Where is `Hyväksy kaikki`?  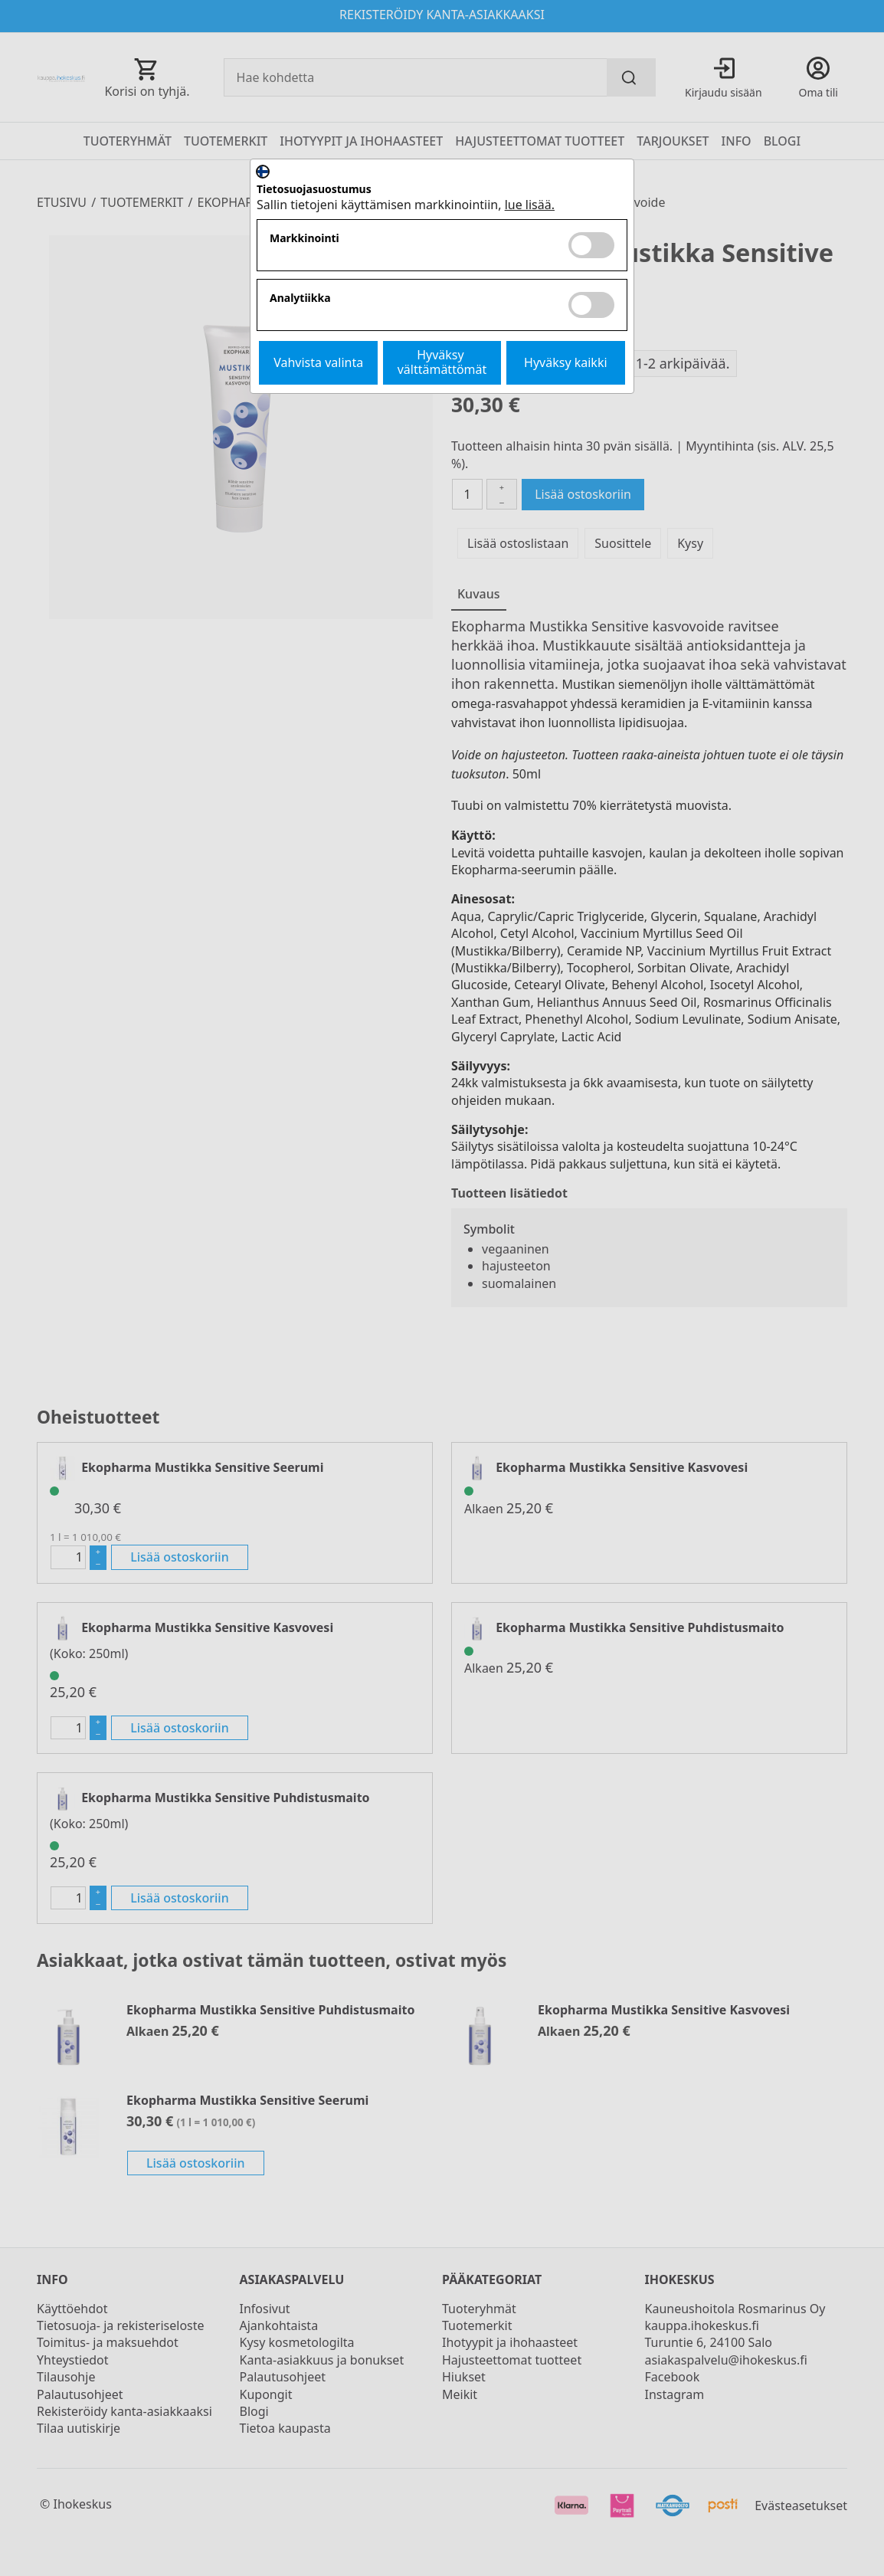 Hyväksy kaikki is located at coordinates (565, 362).